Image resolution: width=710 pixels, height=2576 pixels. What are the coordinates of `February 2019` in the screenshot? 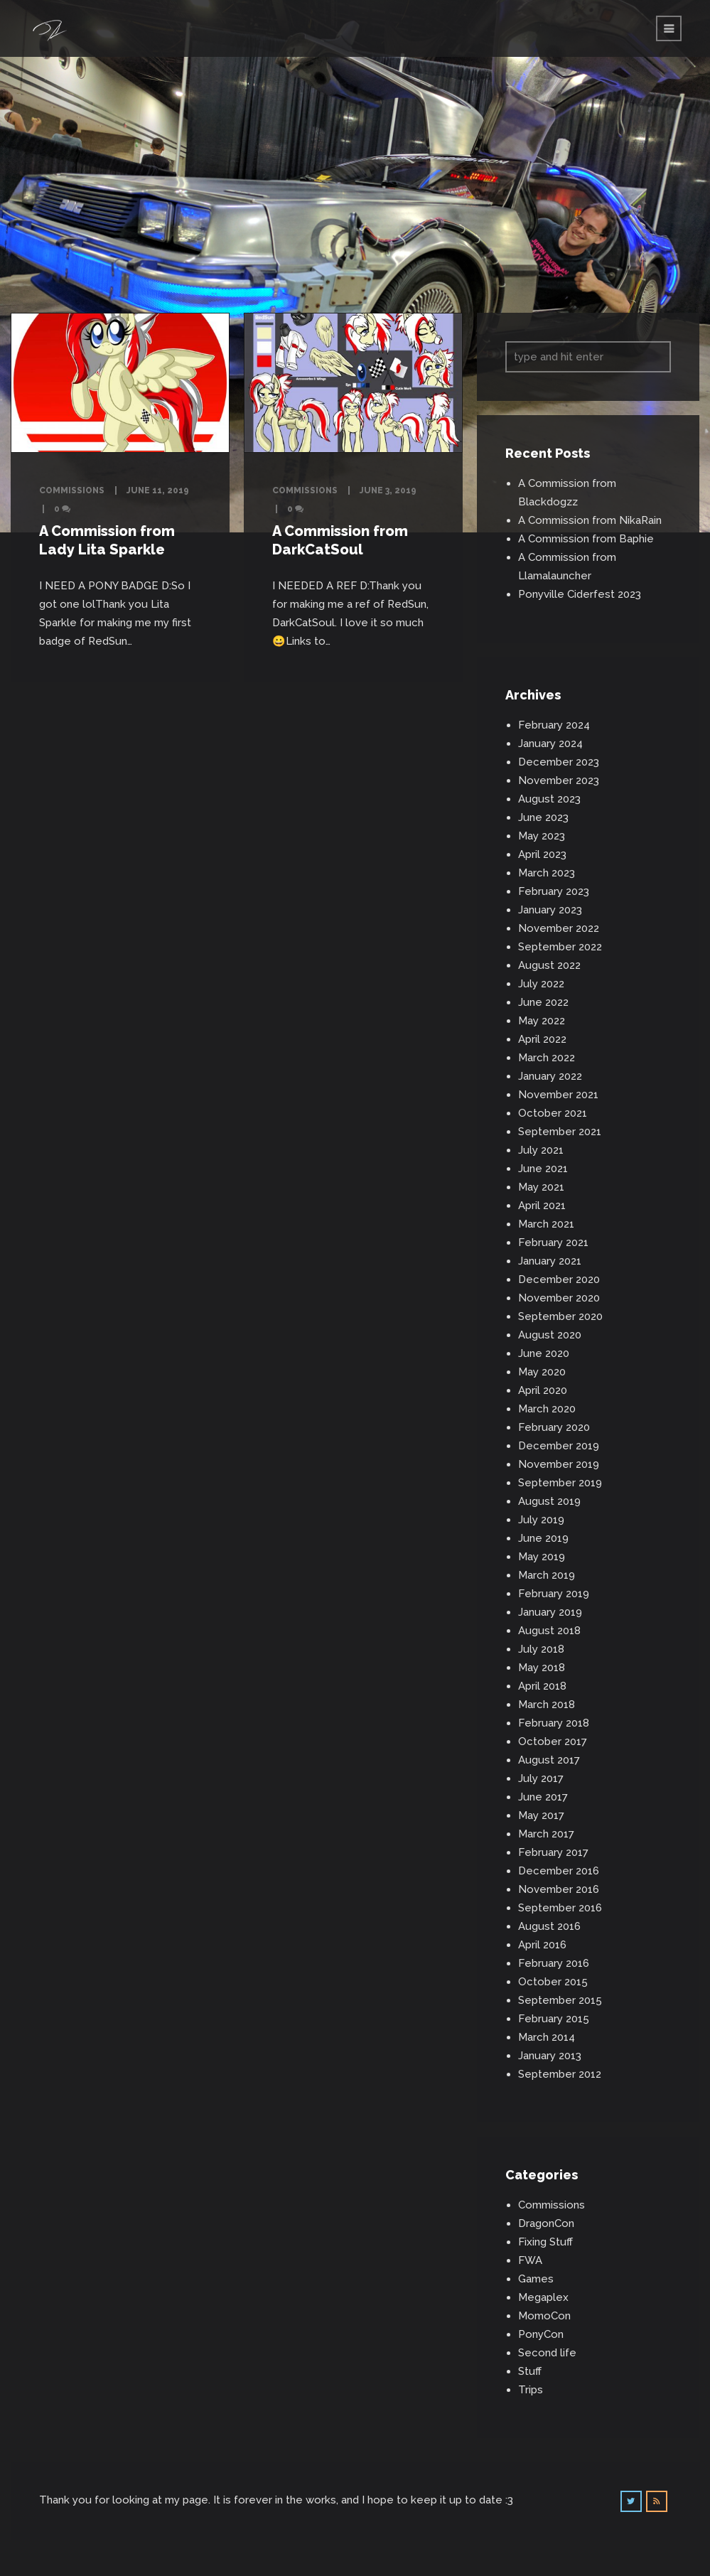 It's located at (553, 1593).